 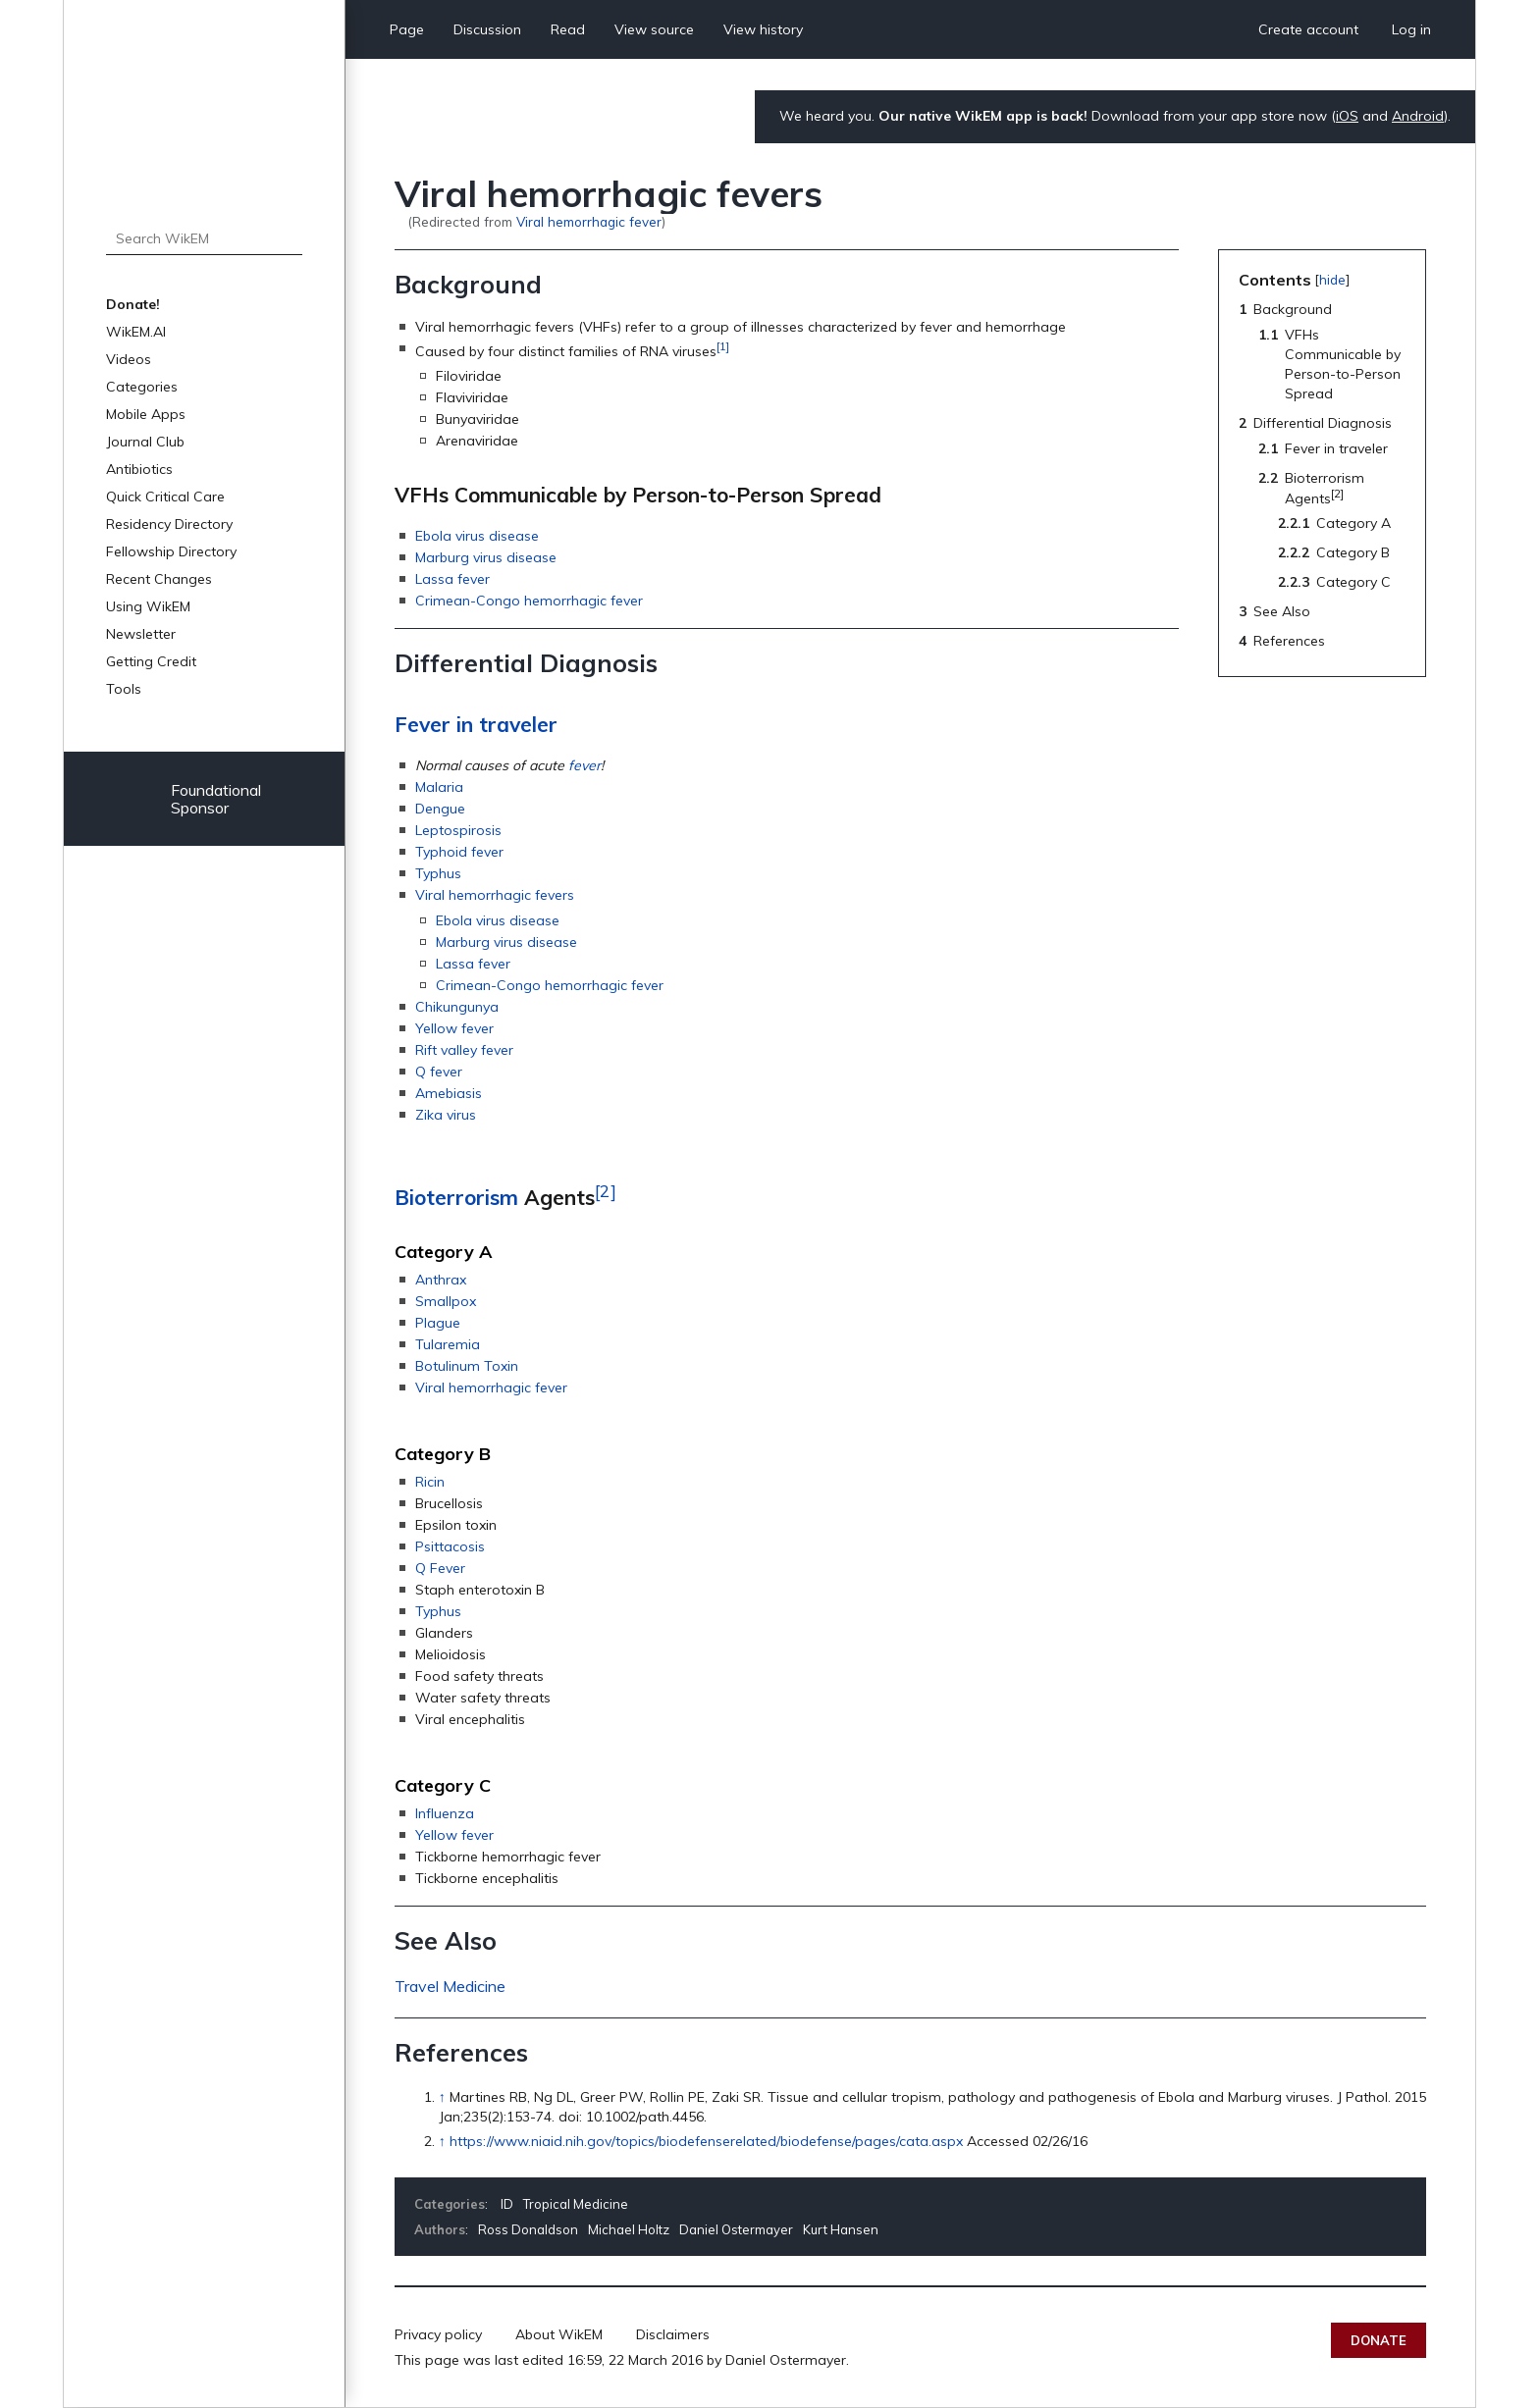 I want to click on Viral hemorrhagic fevers, so click(x=494, y=895).